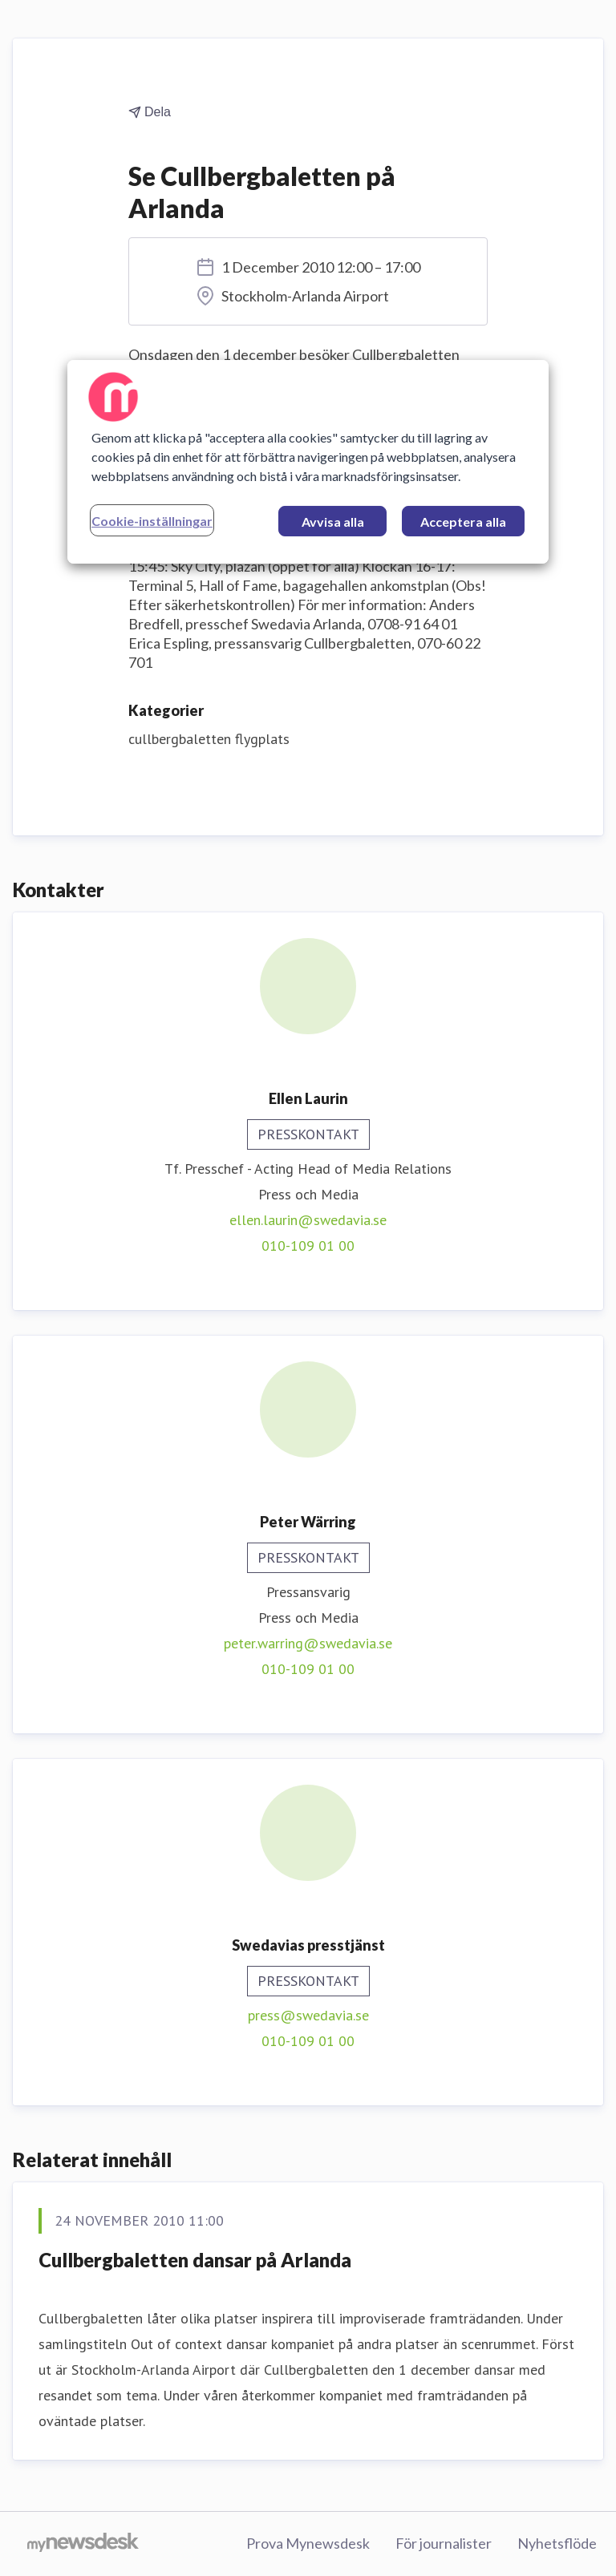  What do you see at coordinates (308, 1220) in the screenshot?
I see `ellen.laurin@swedavia.se` at bounding box center [308, 1220].